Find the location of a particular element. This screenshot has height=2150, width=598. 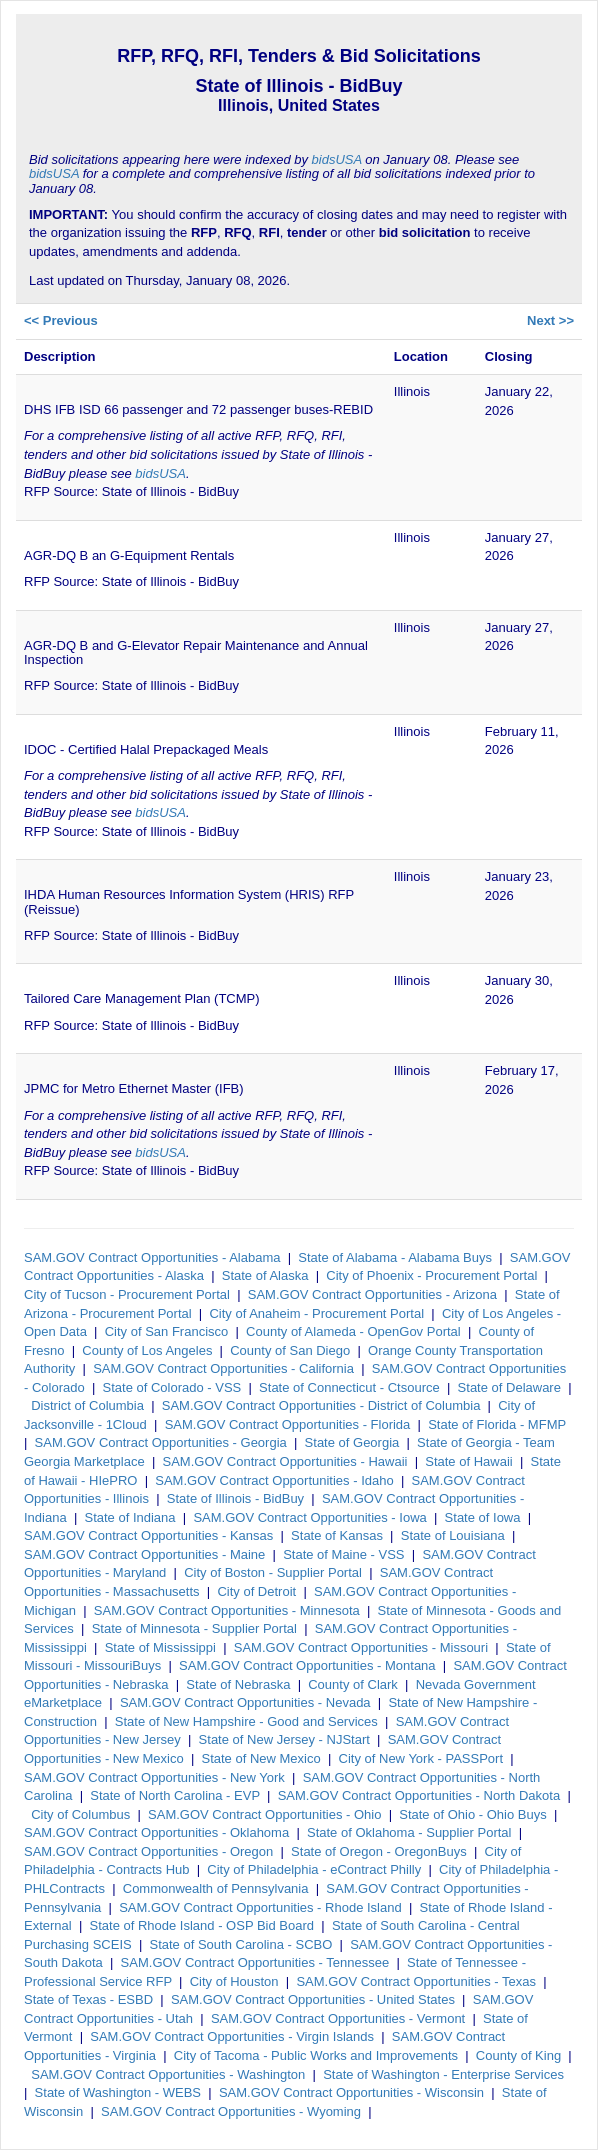

State of Washington - WEBS is located at coordinates (118, 2092).